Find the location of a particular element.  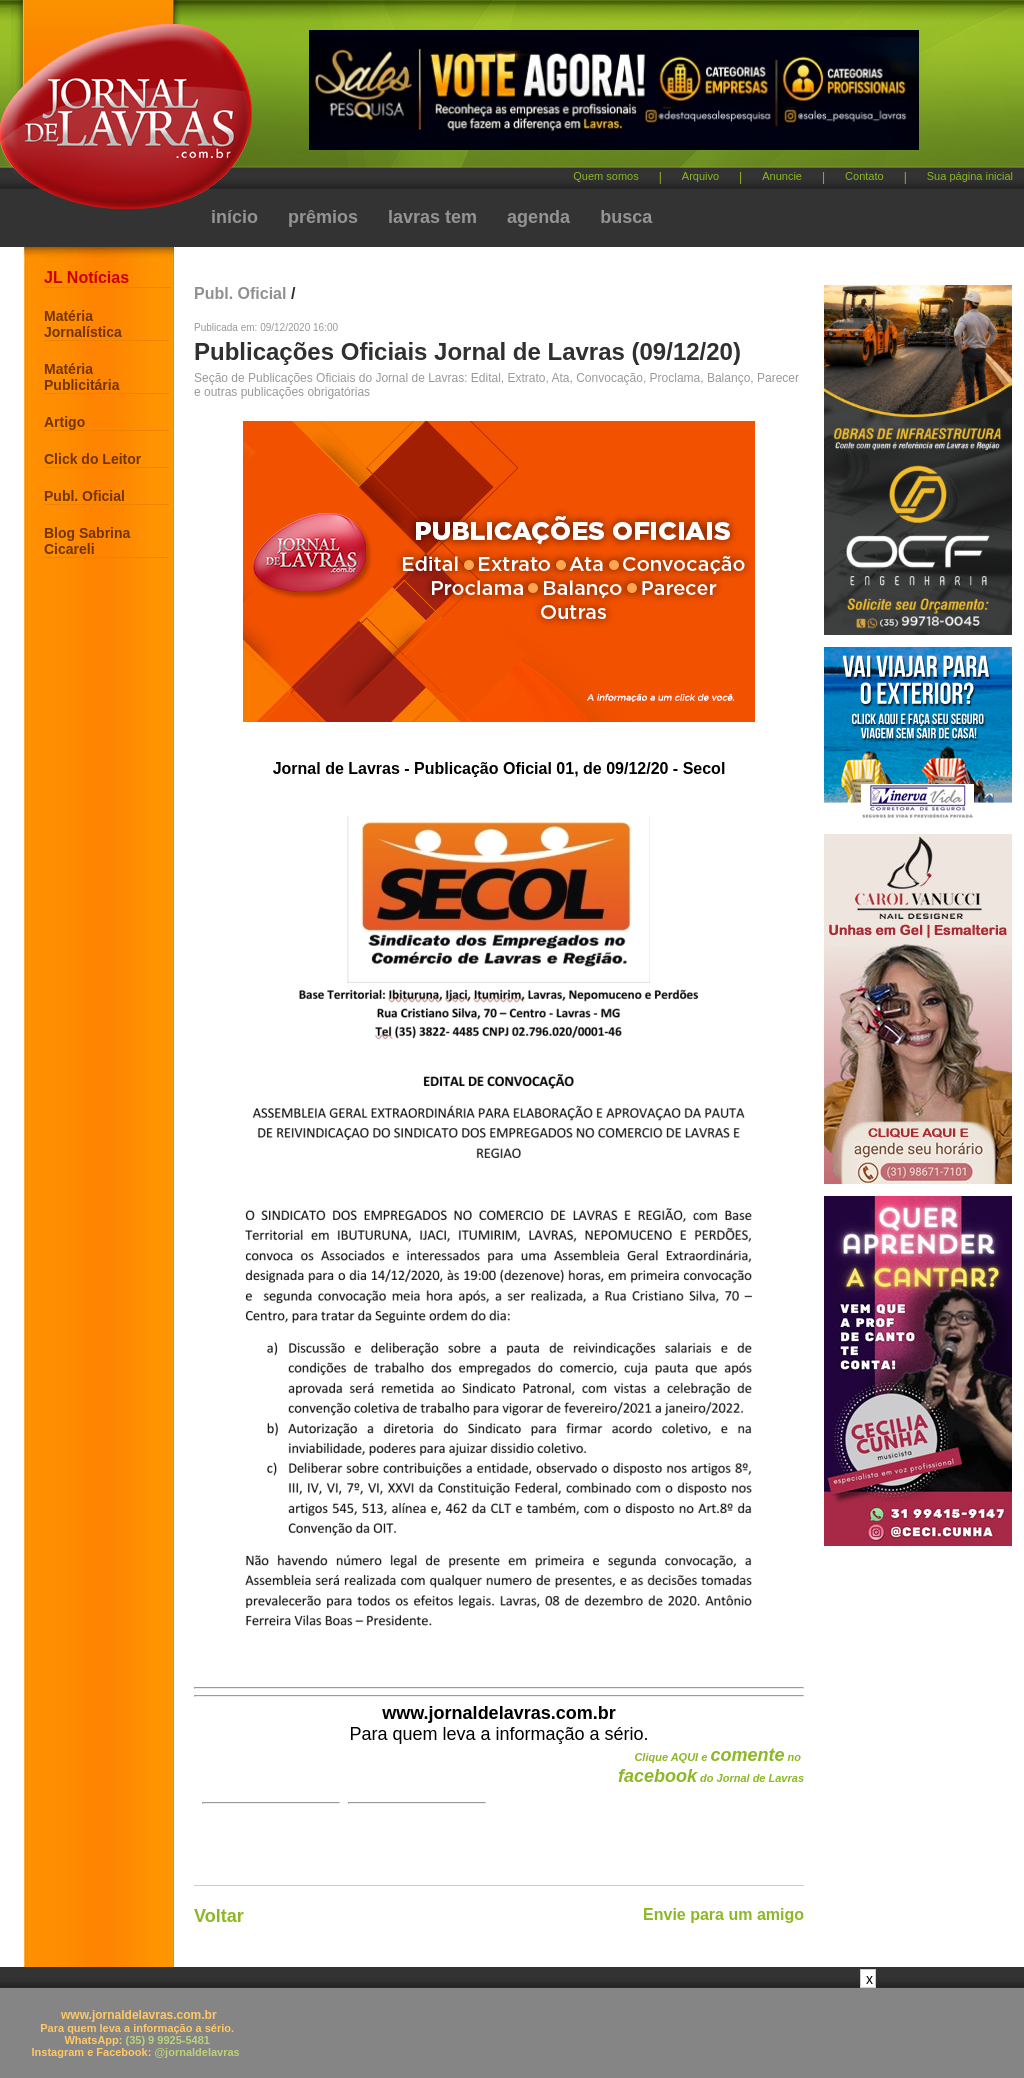

Click do Leitor is located at coordinates (92, 459).